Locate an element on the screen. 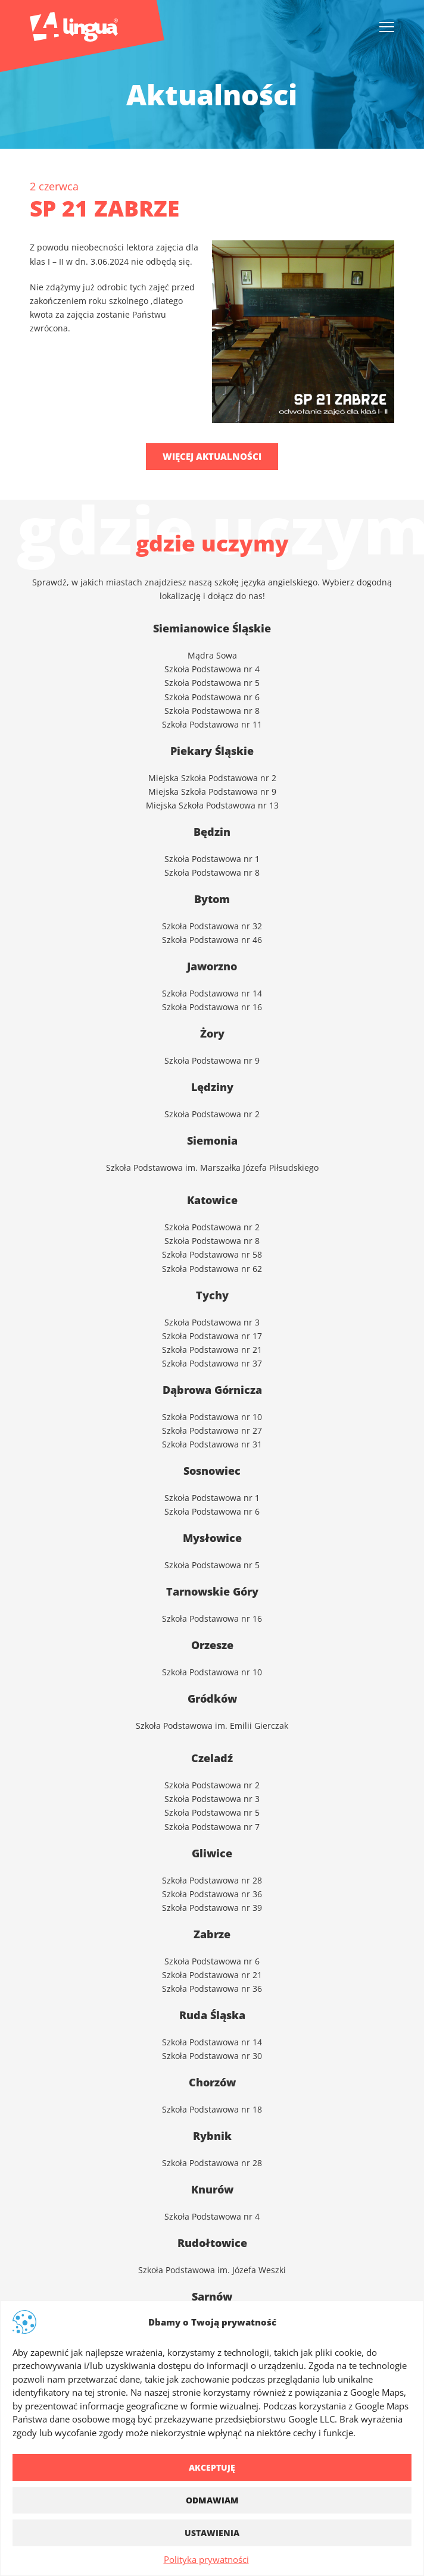 The image size is (424, 2576). Siemonia is located at coordinates (212, 1140).